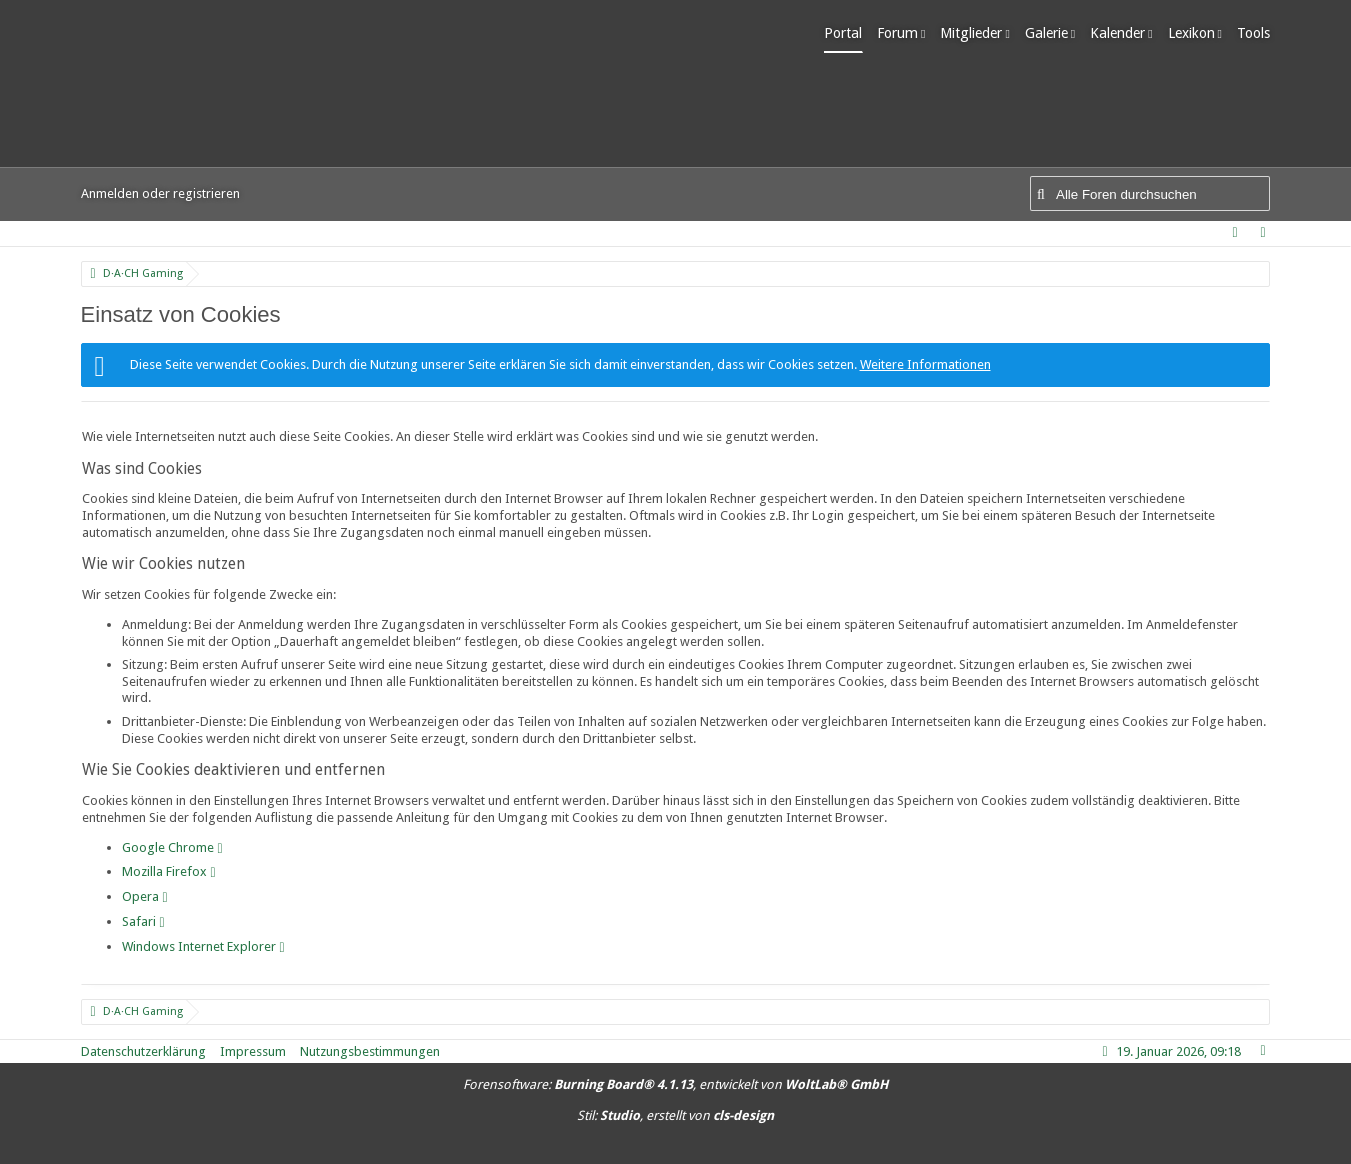 The image size is (1351, 1164). Describe the element at coordinates (971, 33) in the screenshot. I see `Mitglieder` at that location.